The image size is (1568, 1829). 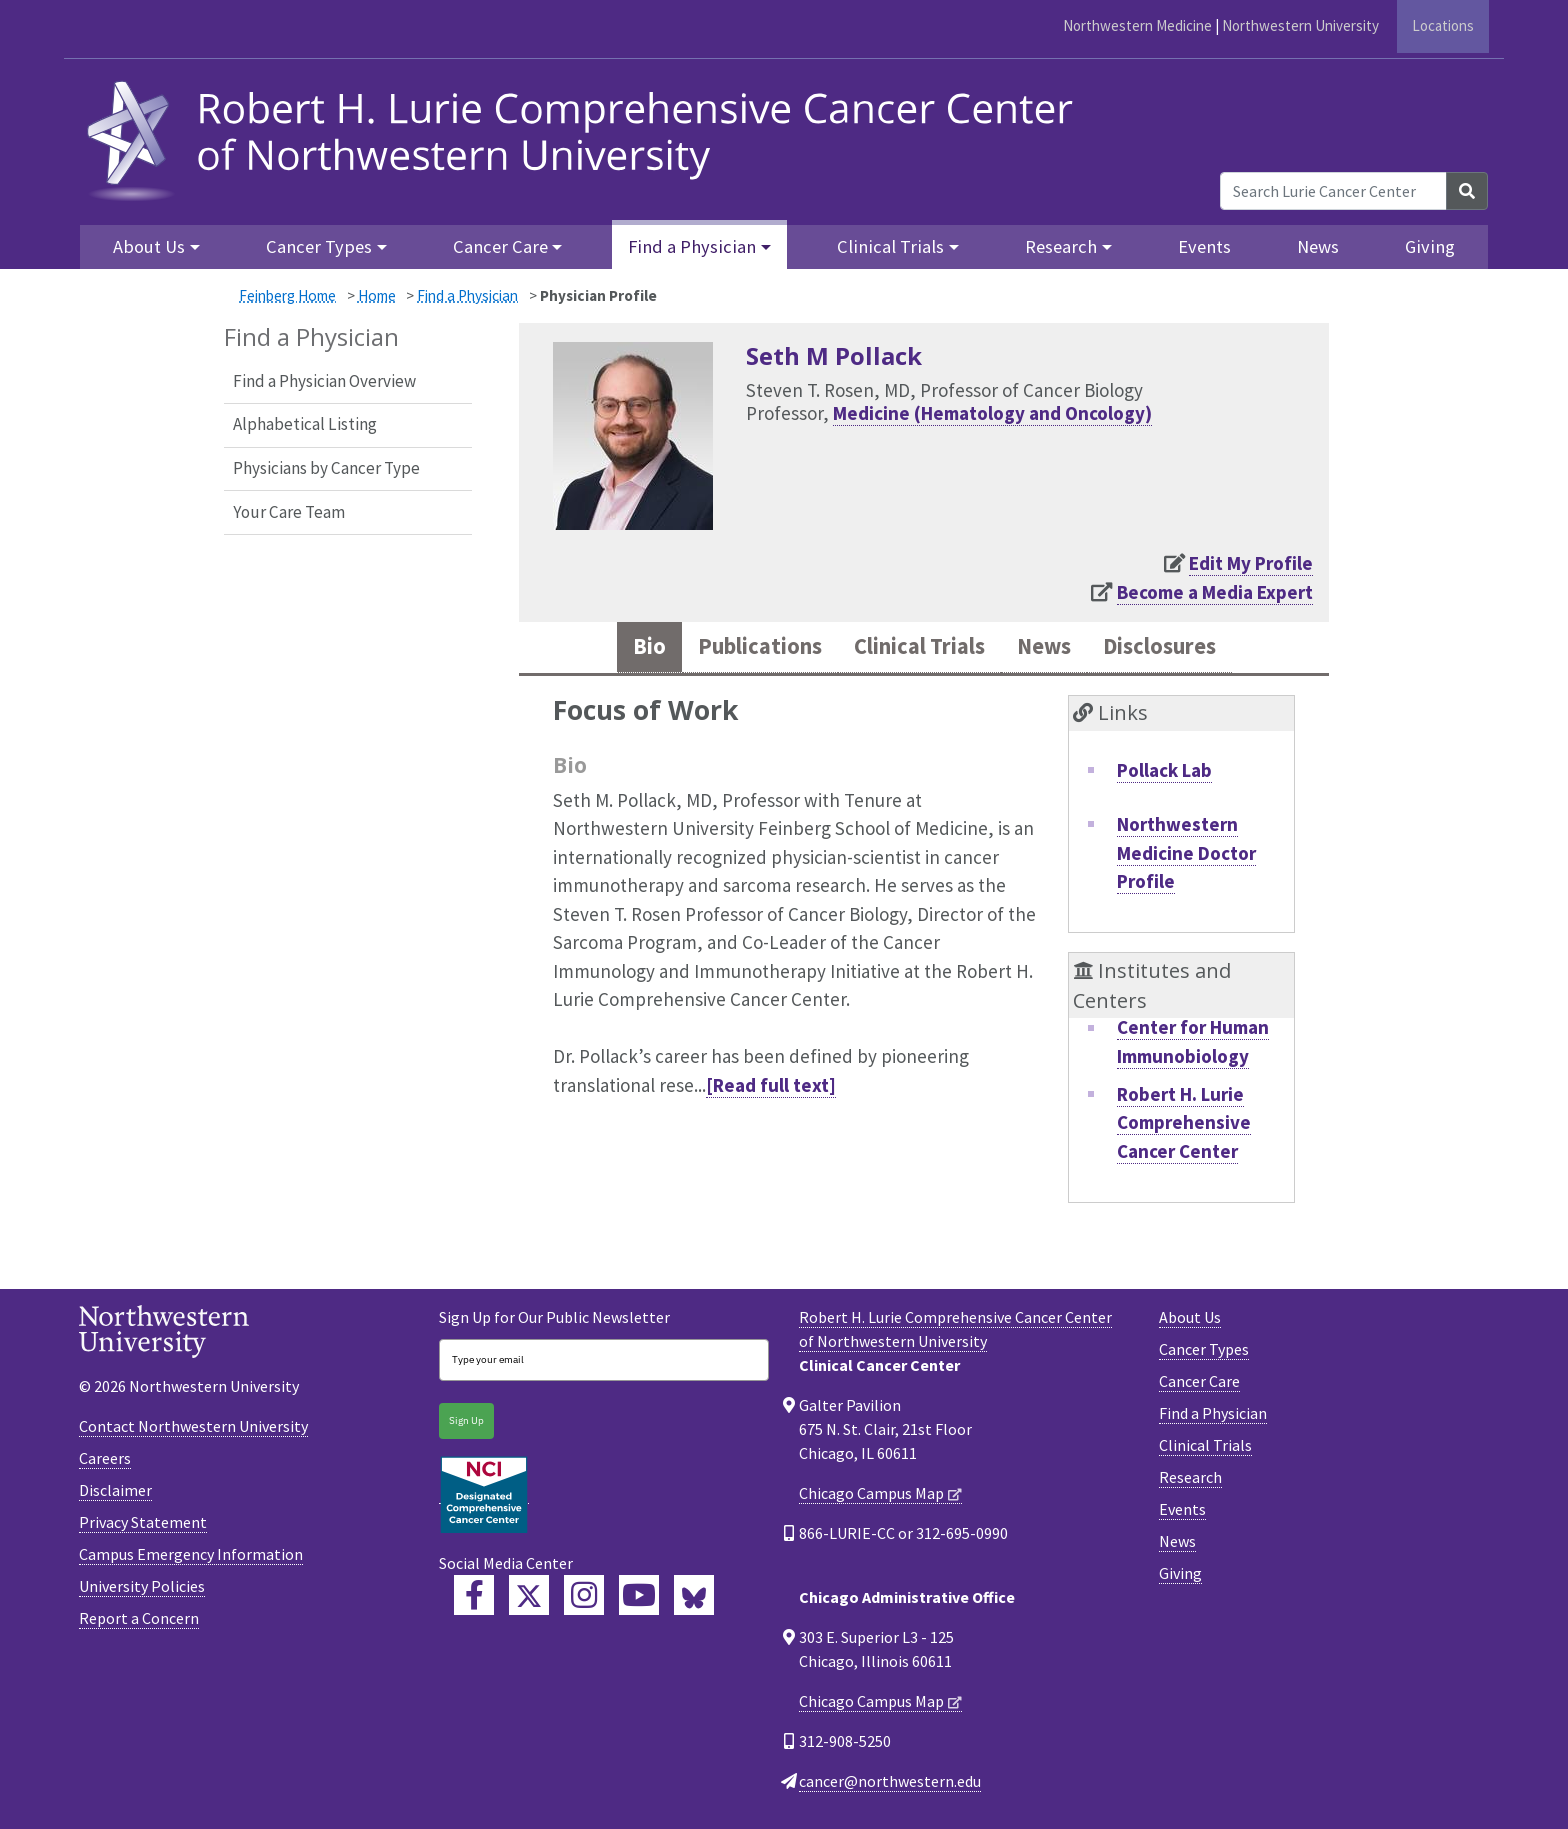 I want to click on cancer@northwestern.edu, so click(x=890, y=1785).